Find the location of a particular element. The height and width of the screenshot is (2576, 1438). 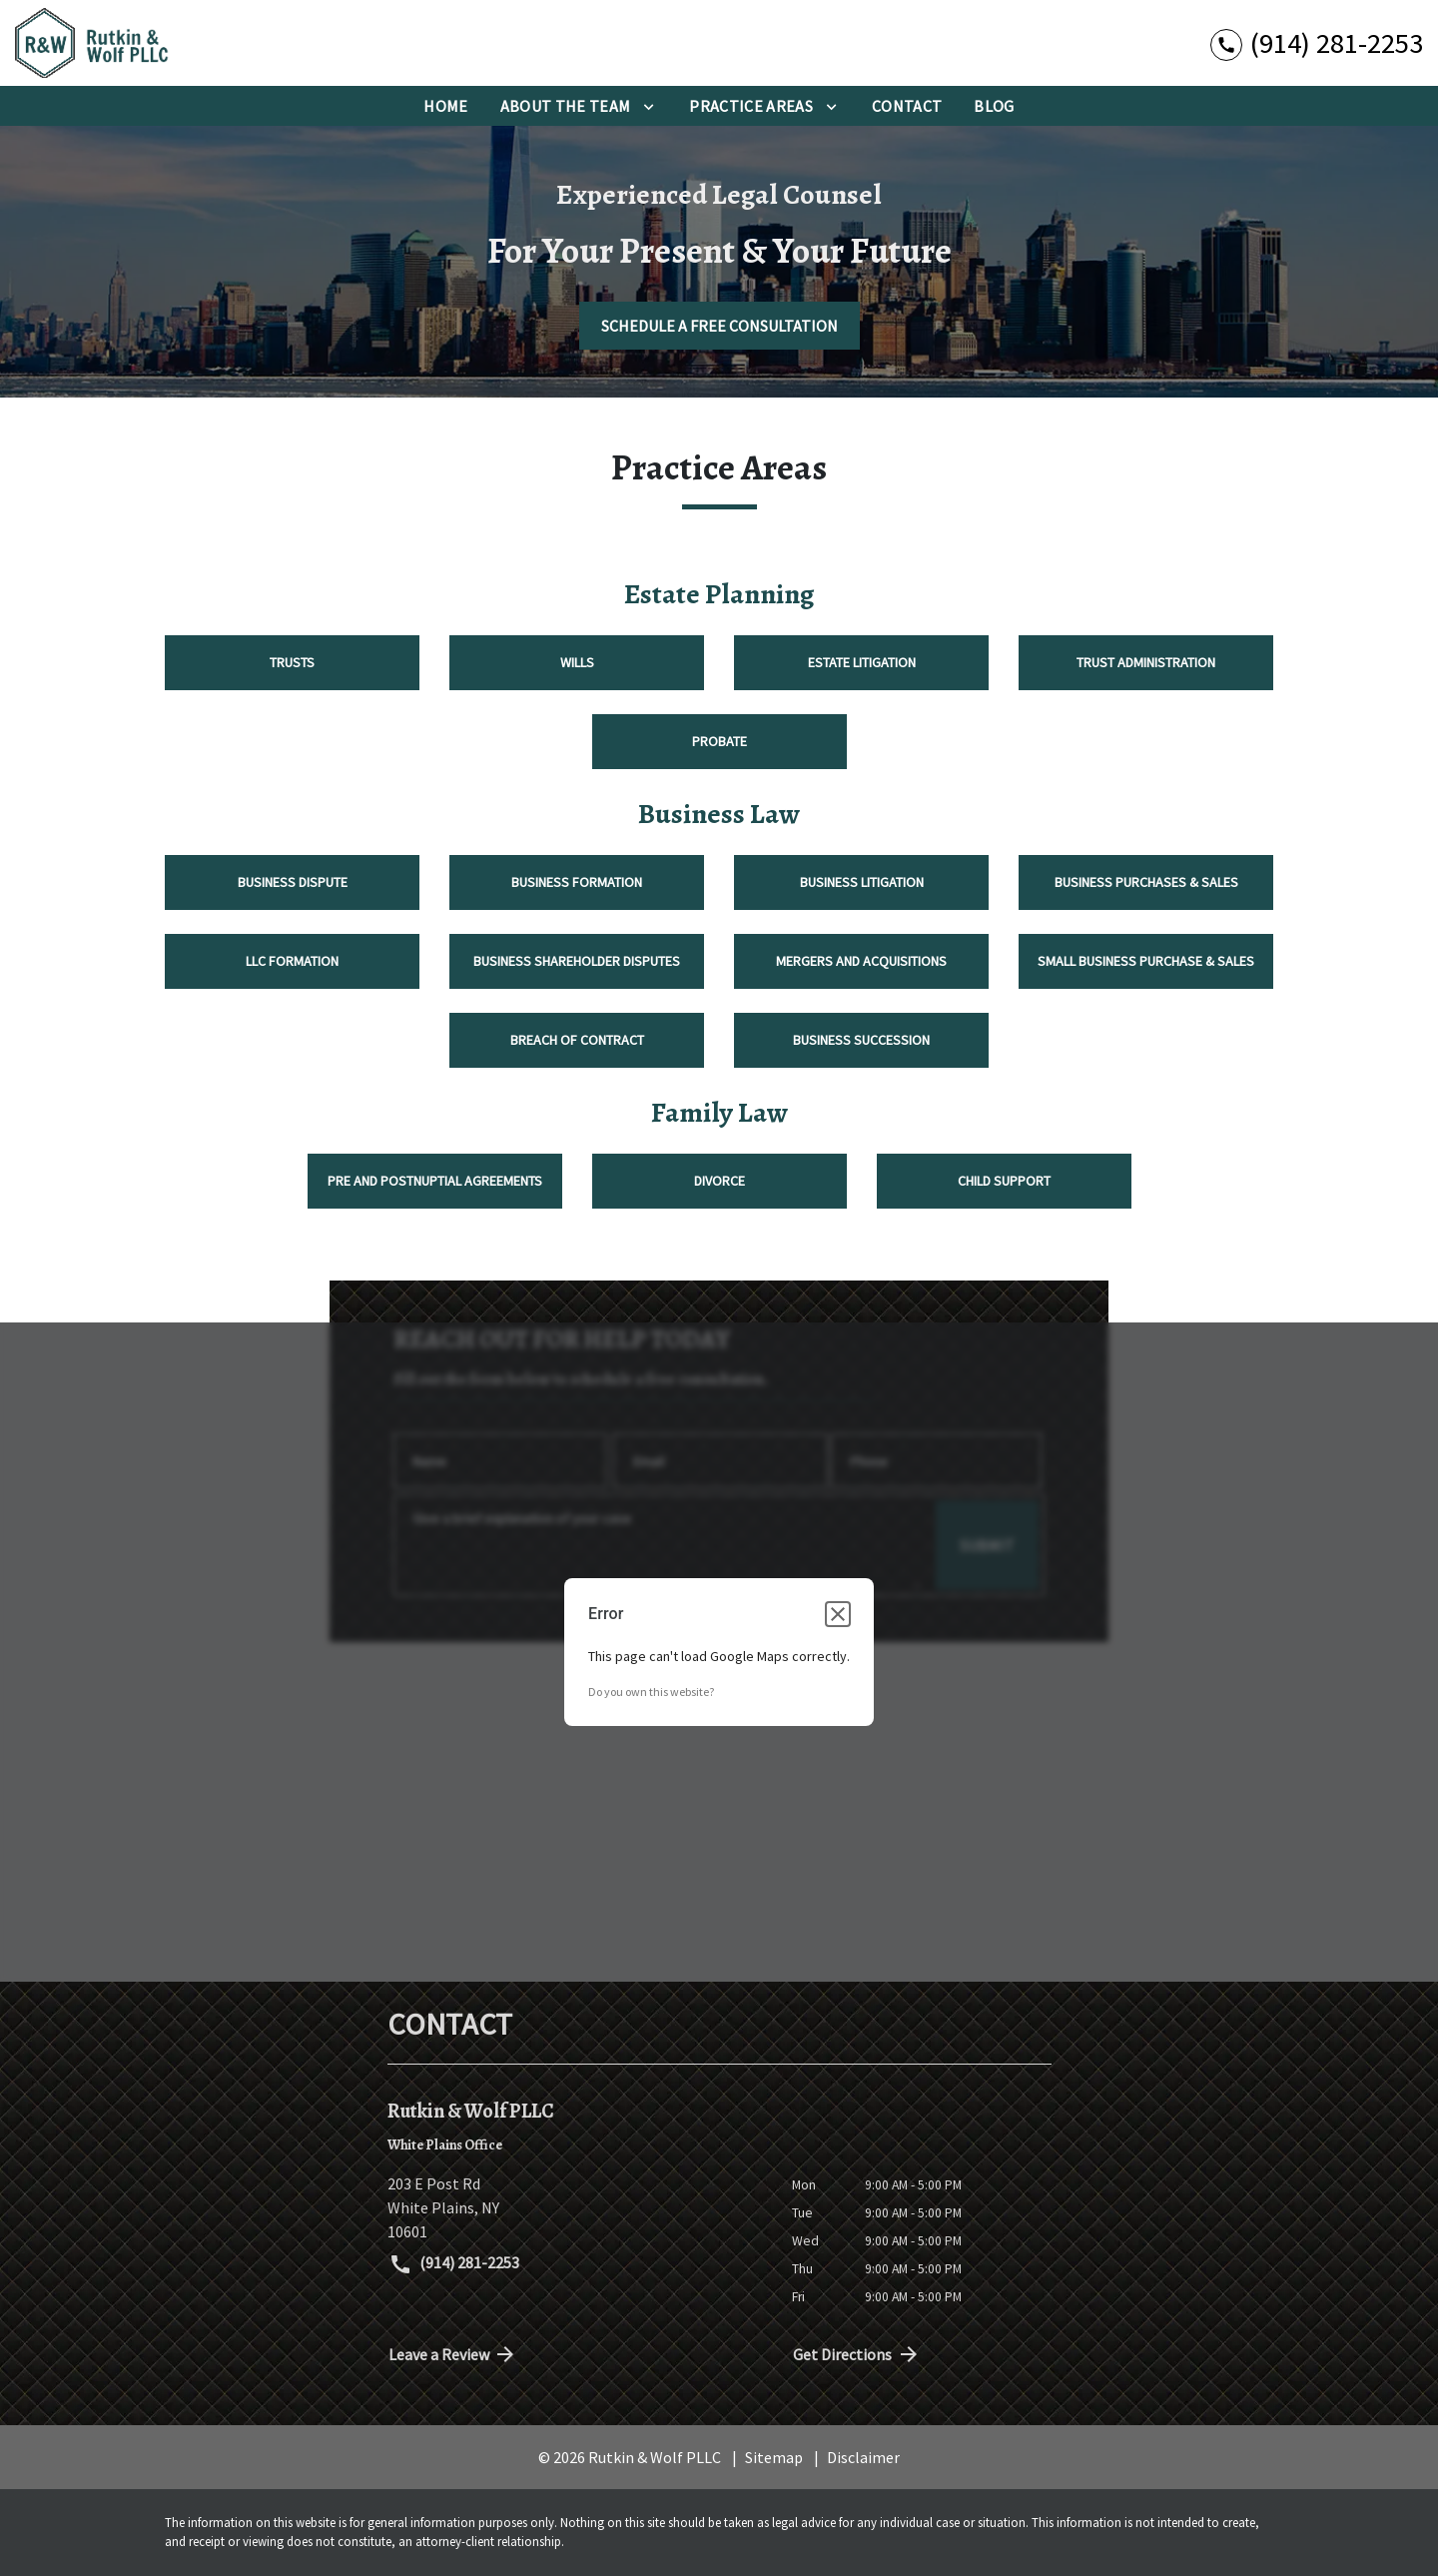

Business Succession is located at coordinates (861, 1040).